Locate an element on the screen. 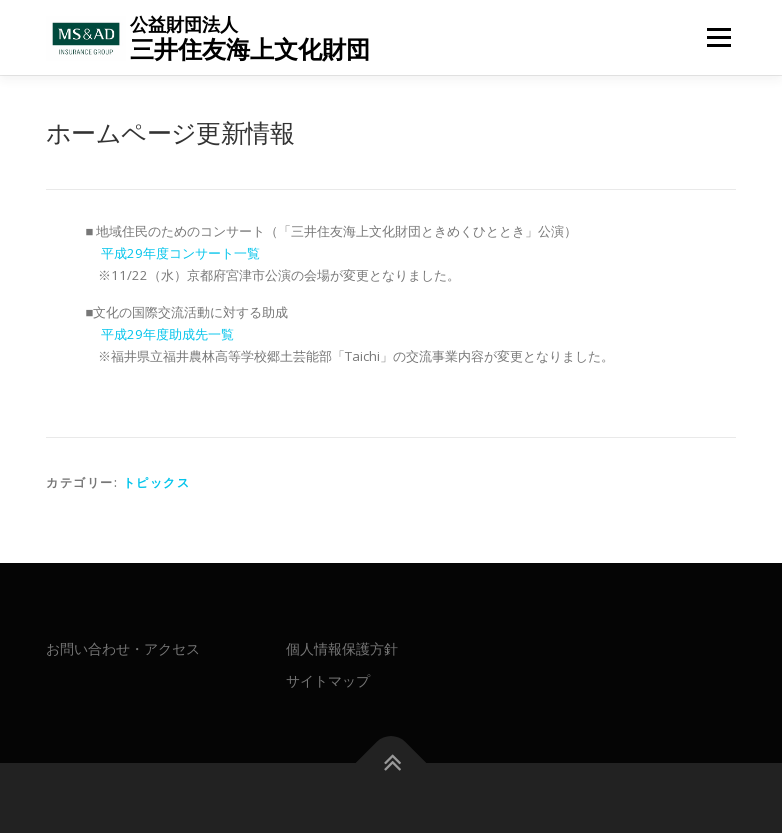 This screenshot has height=833, width=782. トピックス is located at coordinates (157, 482).